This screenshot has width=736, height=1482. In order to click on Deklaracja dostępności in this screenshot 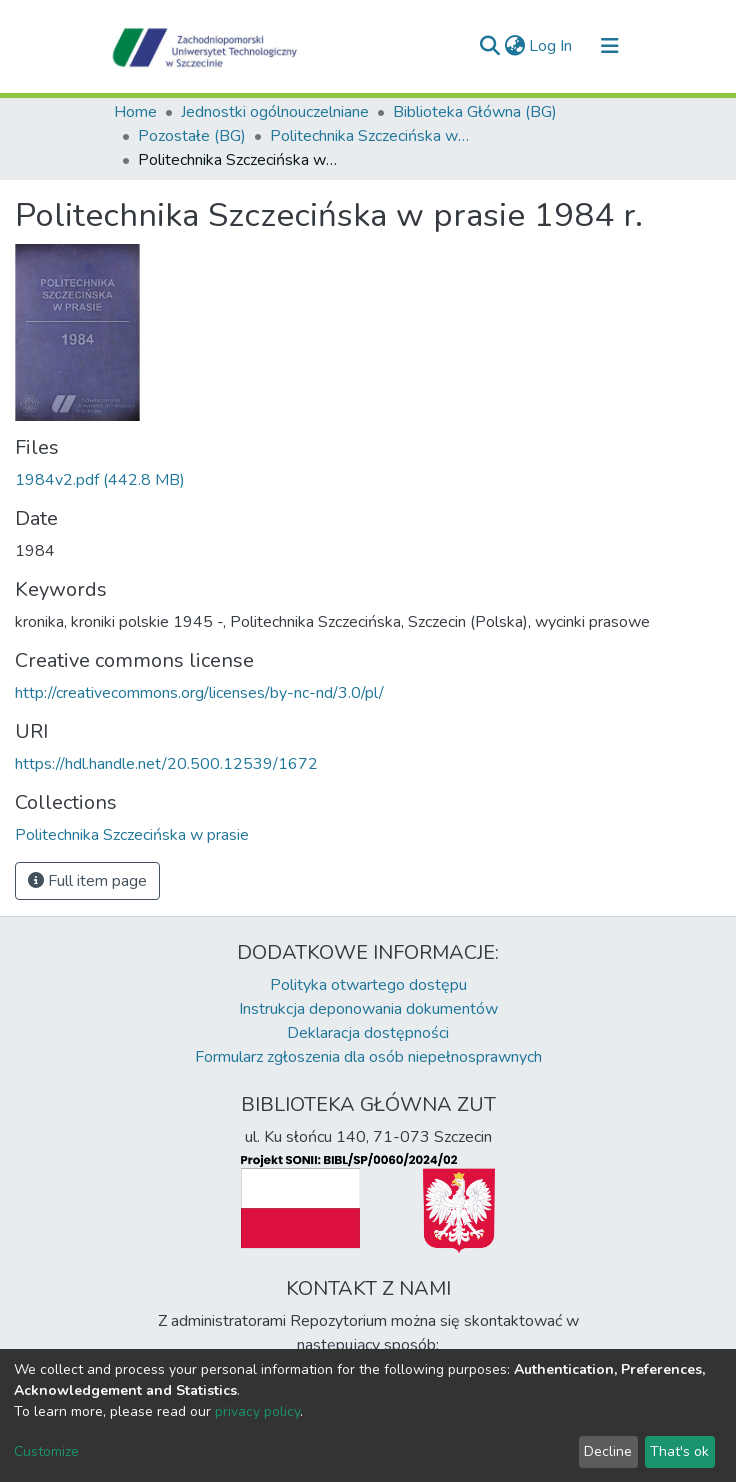, I will do `click(368, 1033)`.